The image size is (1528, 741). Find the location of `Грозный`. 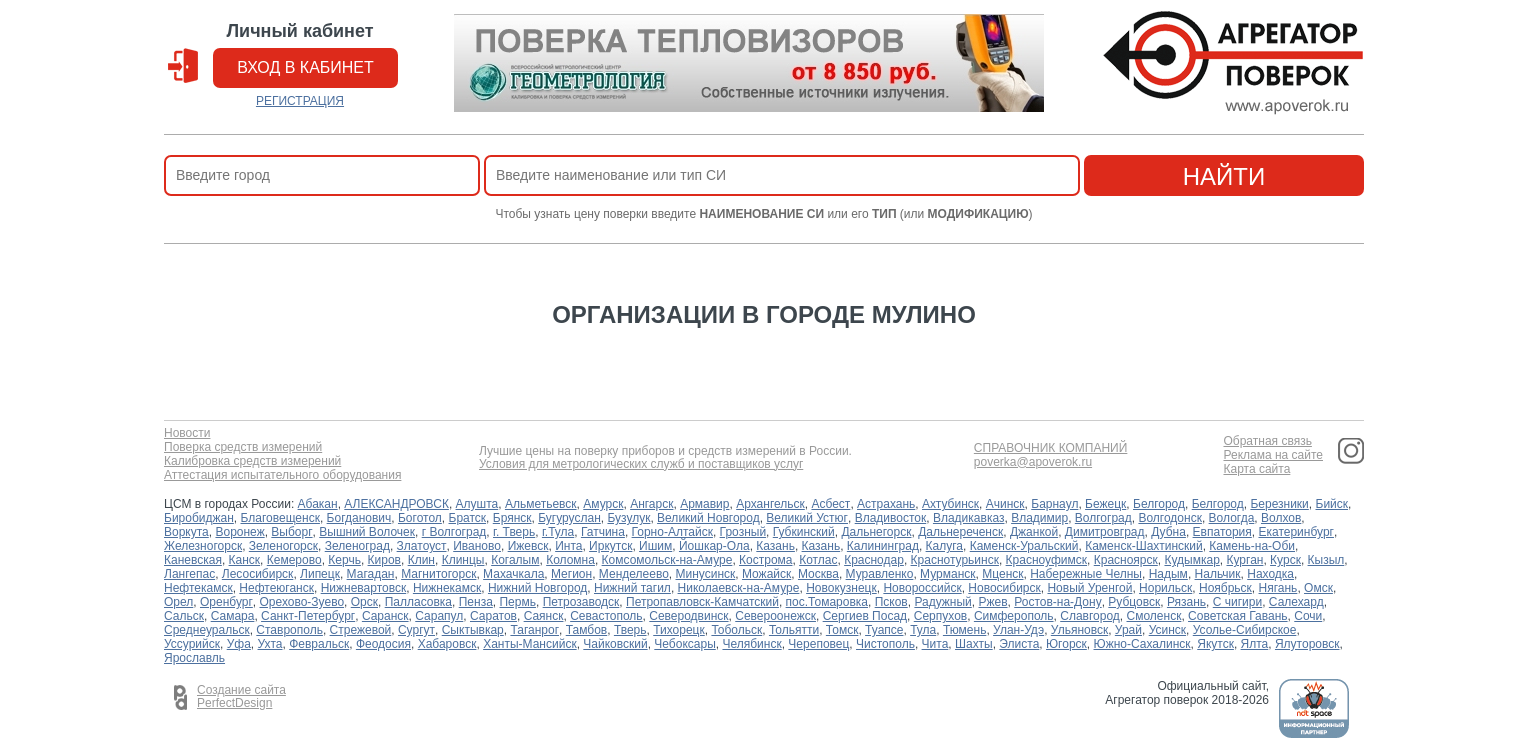

Грозный is located at coordinates (743, 532).